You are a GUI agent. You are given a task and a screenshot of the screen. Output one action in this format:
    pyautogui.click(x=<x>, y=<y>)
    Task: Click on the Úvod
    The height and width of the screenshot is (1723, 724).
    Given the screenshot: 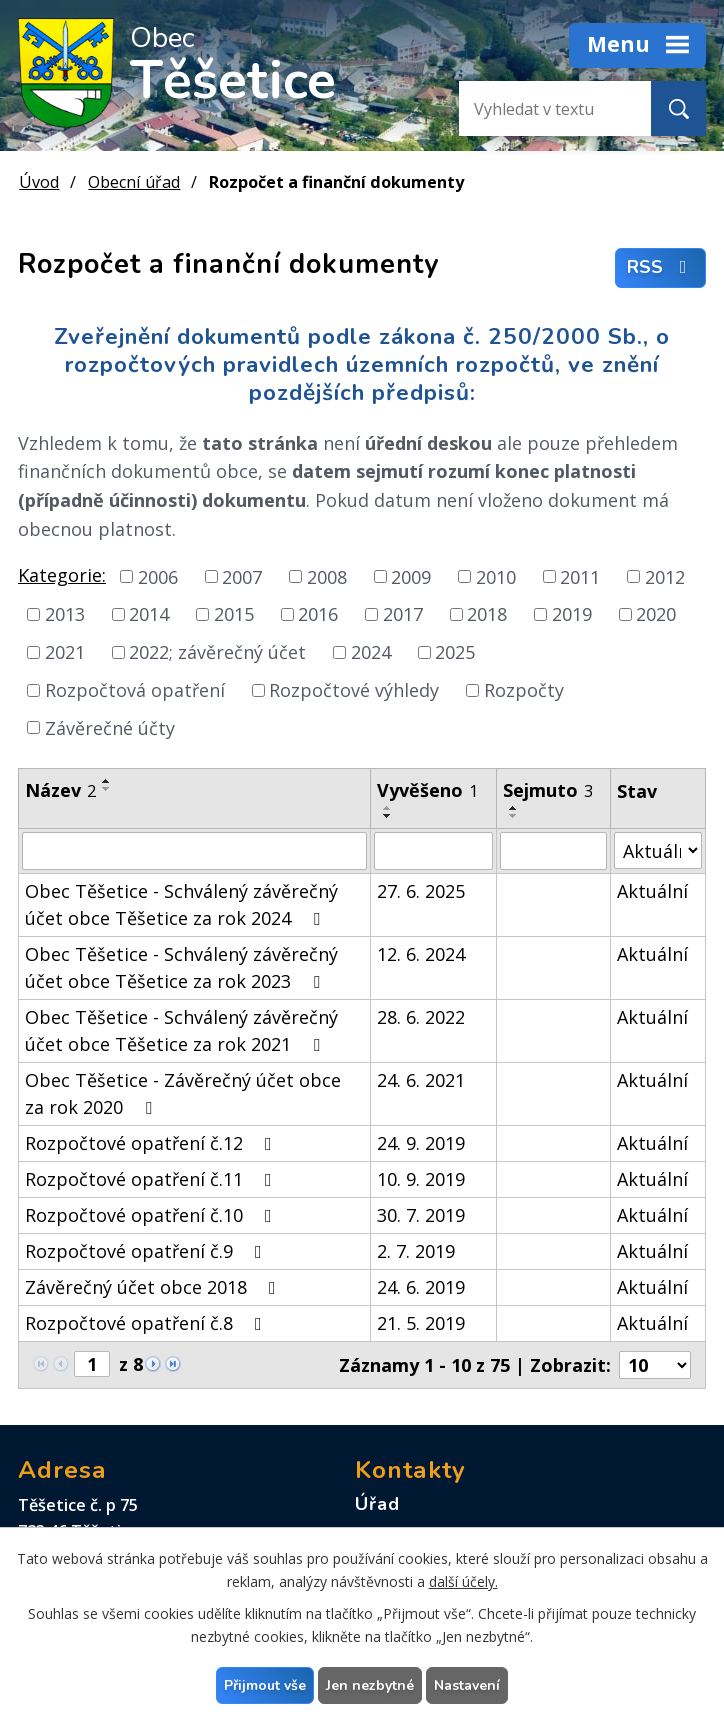 What is the action you would take?
    pyautogui.click(x=39, y=182)
    